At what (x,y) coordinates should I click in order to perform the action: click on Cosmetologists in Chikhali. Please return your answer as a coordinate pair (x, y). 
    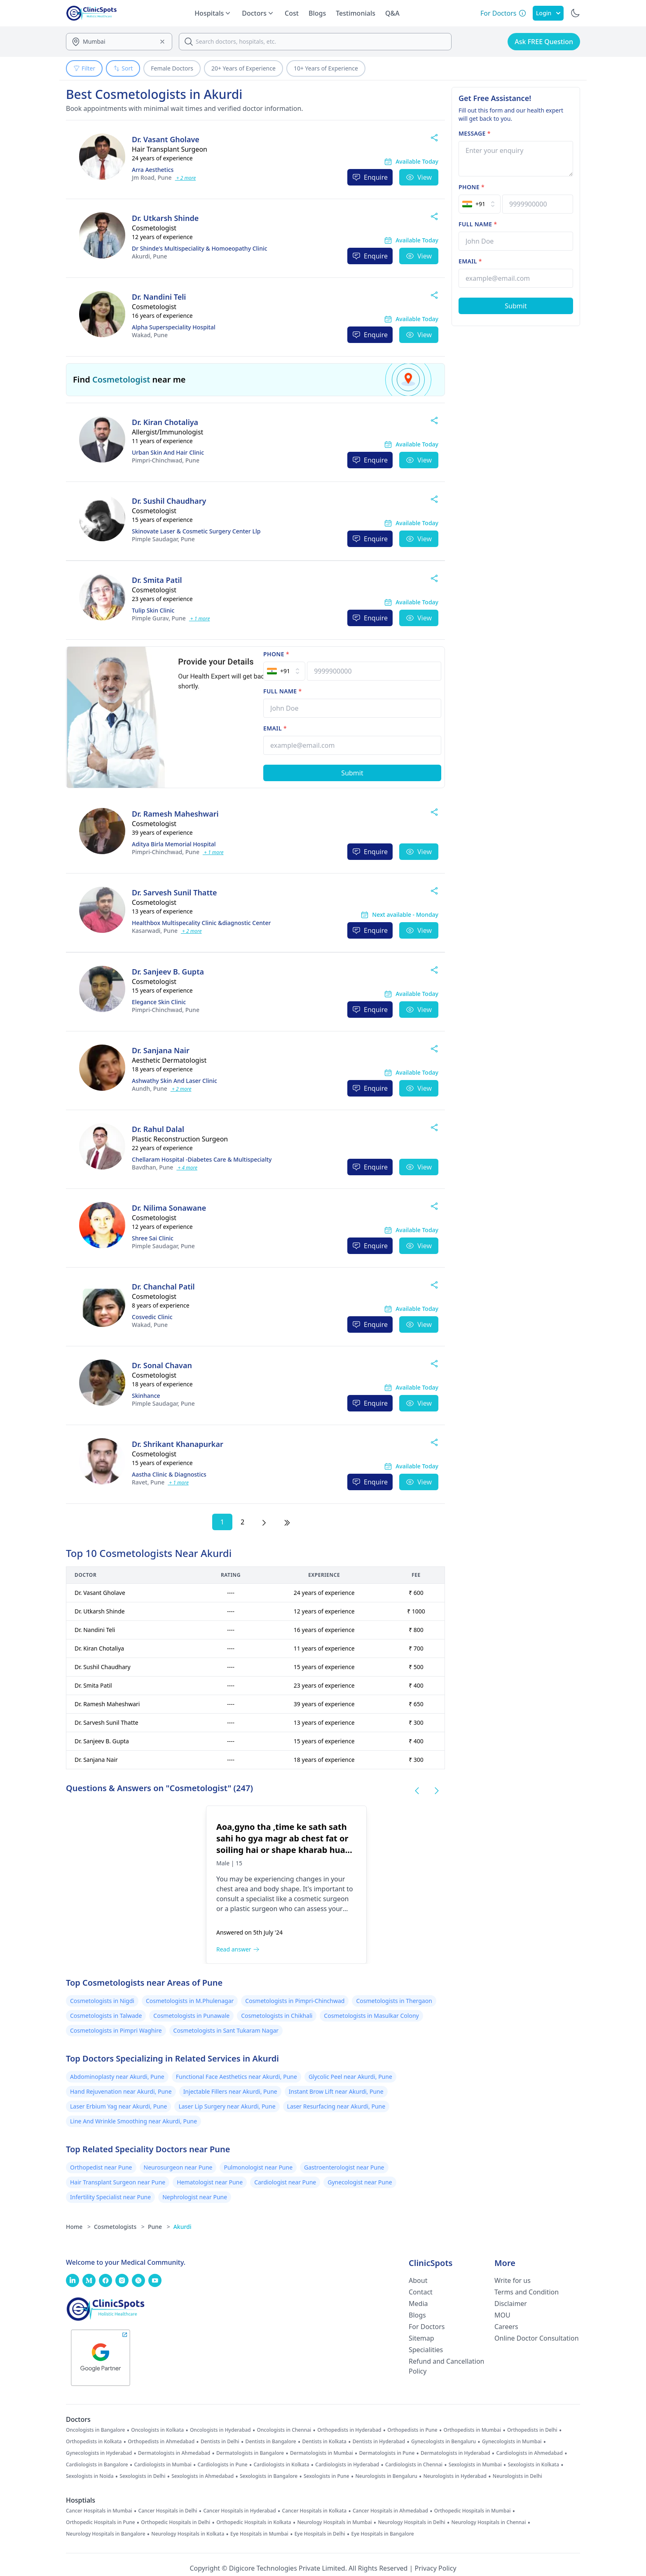
    Looking at the image, I should click on (276, 2015).